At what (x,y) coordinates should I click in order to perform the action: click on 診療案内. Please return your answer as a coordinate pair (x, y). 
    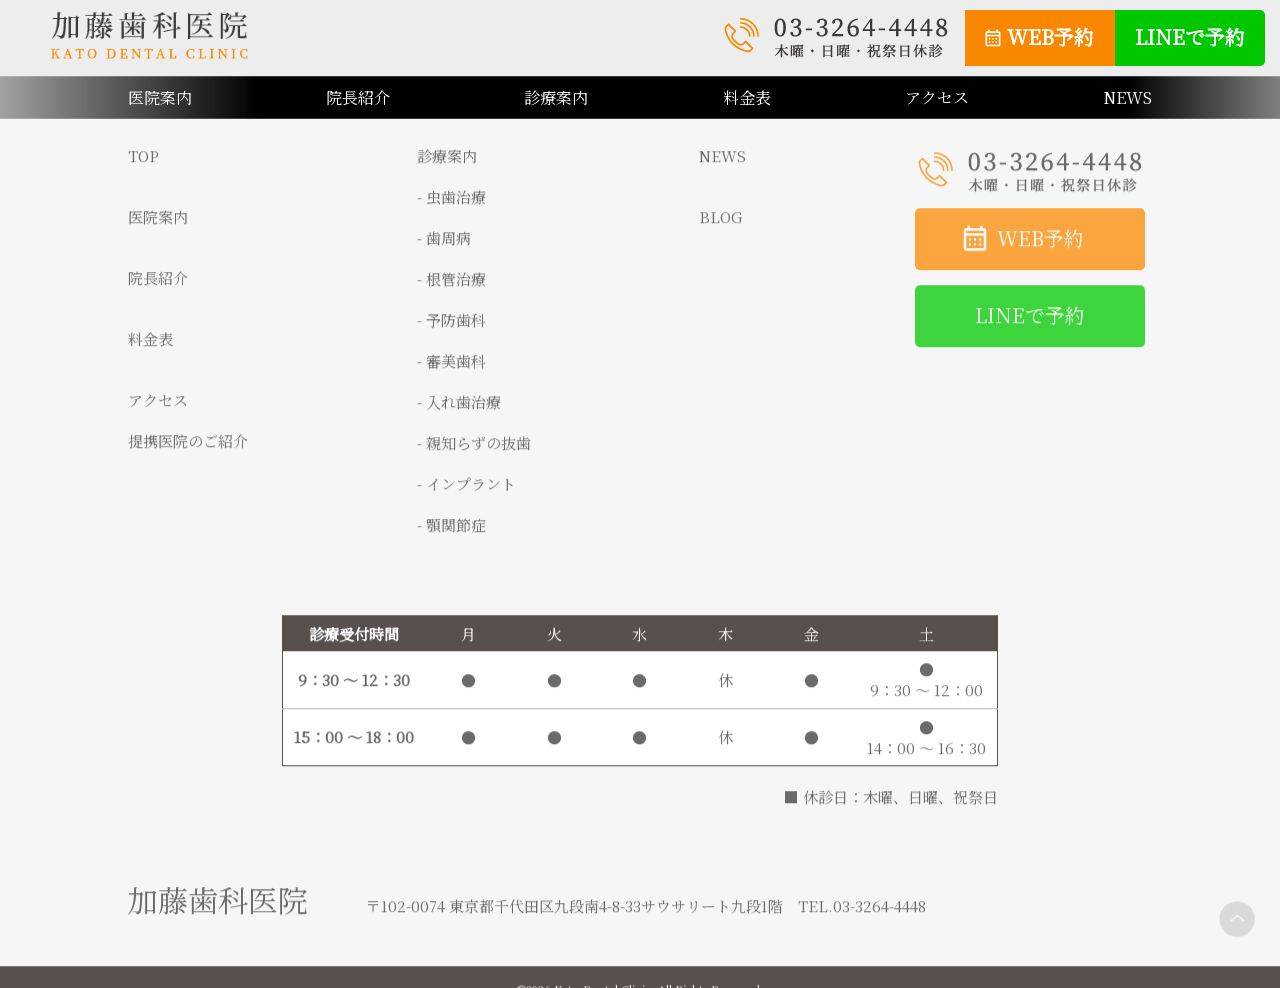
    Looking at the image, I should click on (556, 97).